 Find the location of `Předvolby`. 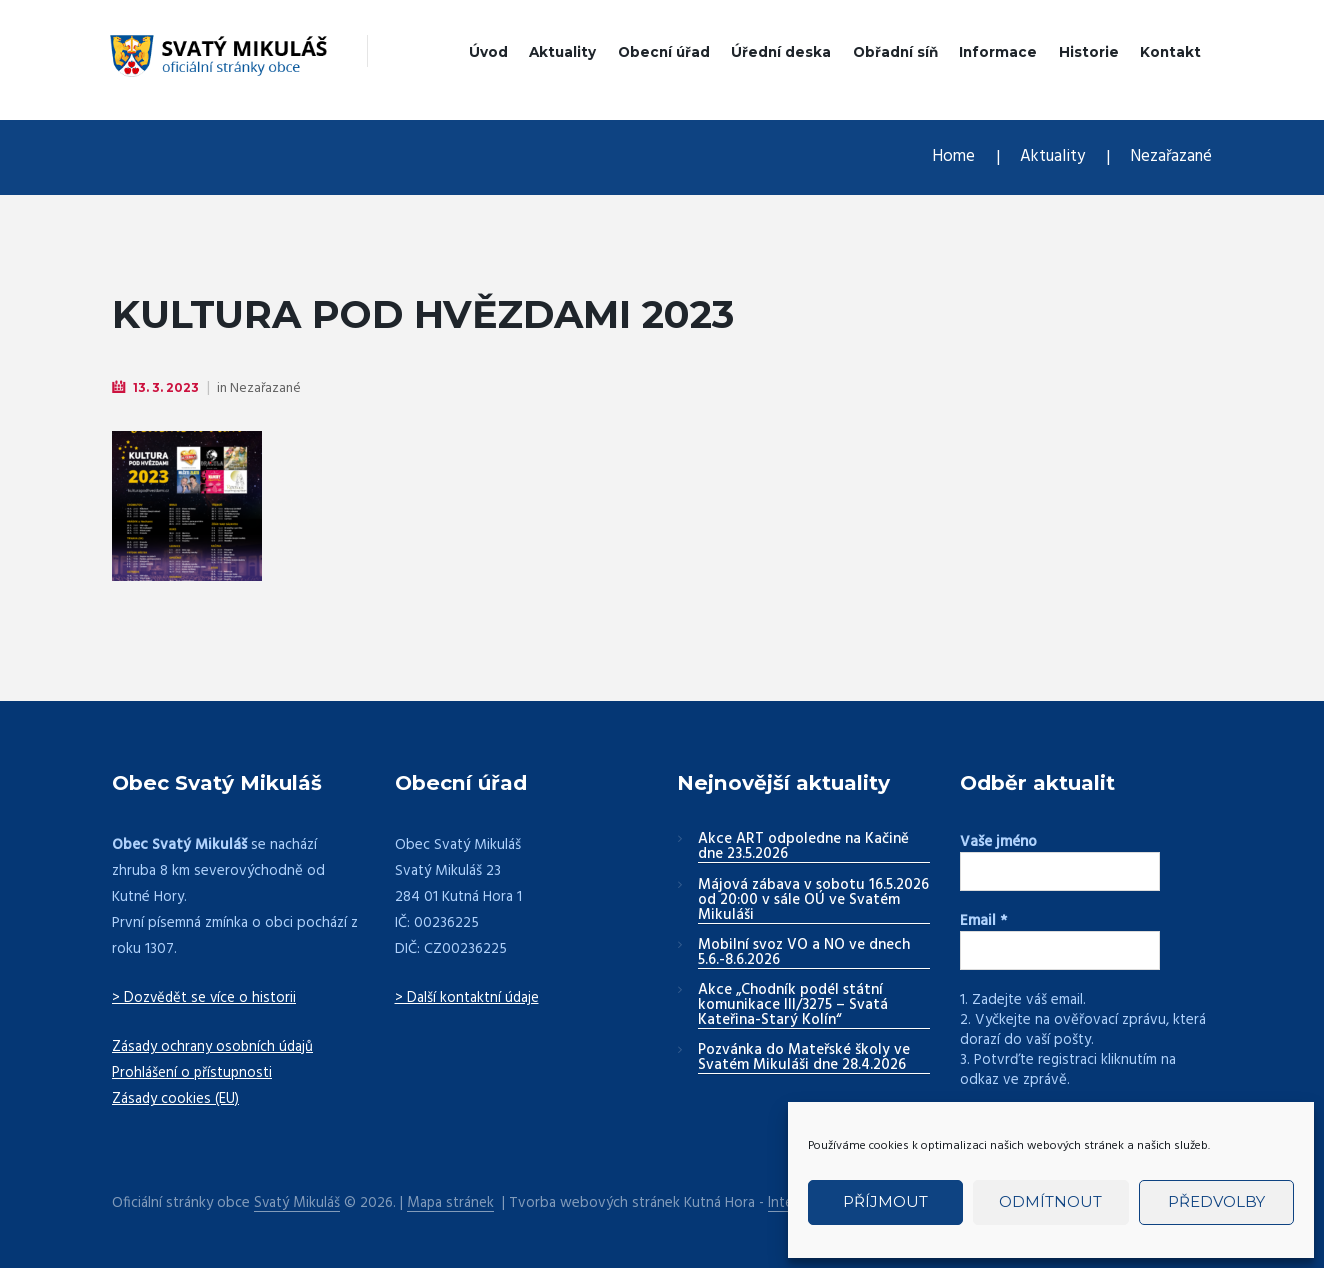

Předvolby is located at coordinates (1216, 1201).